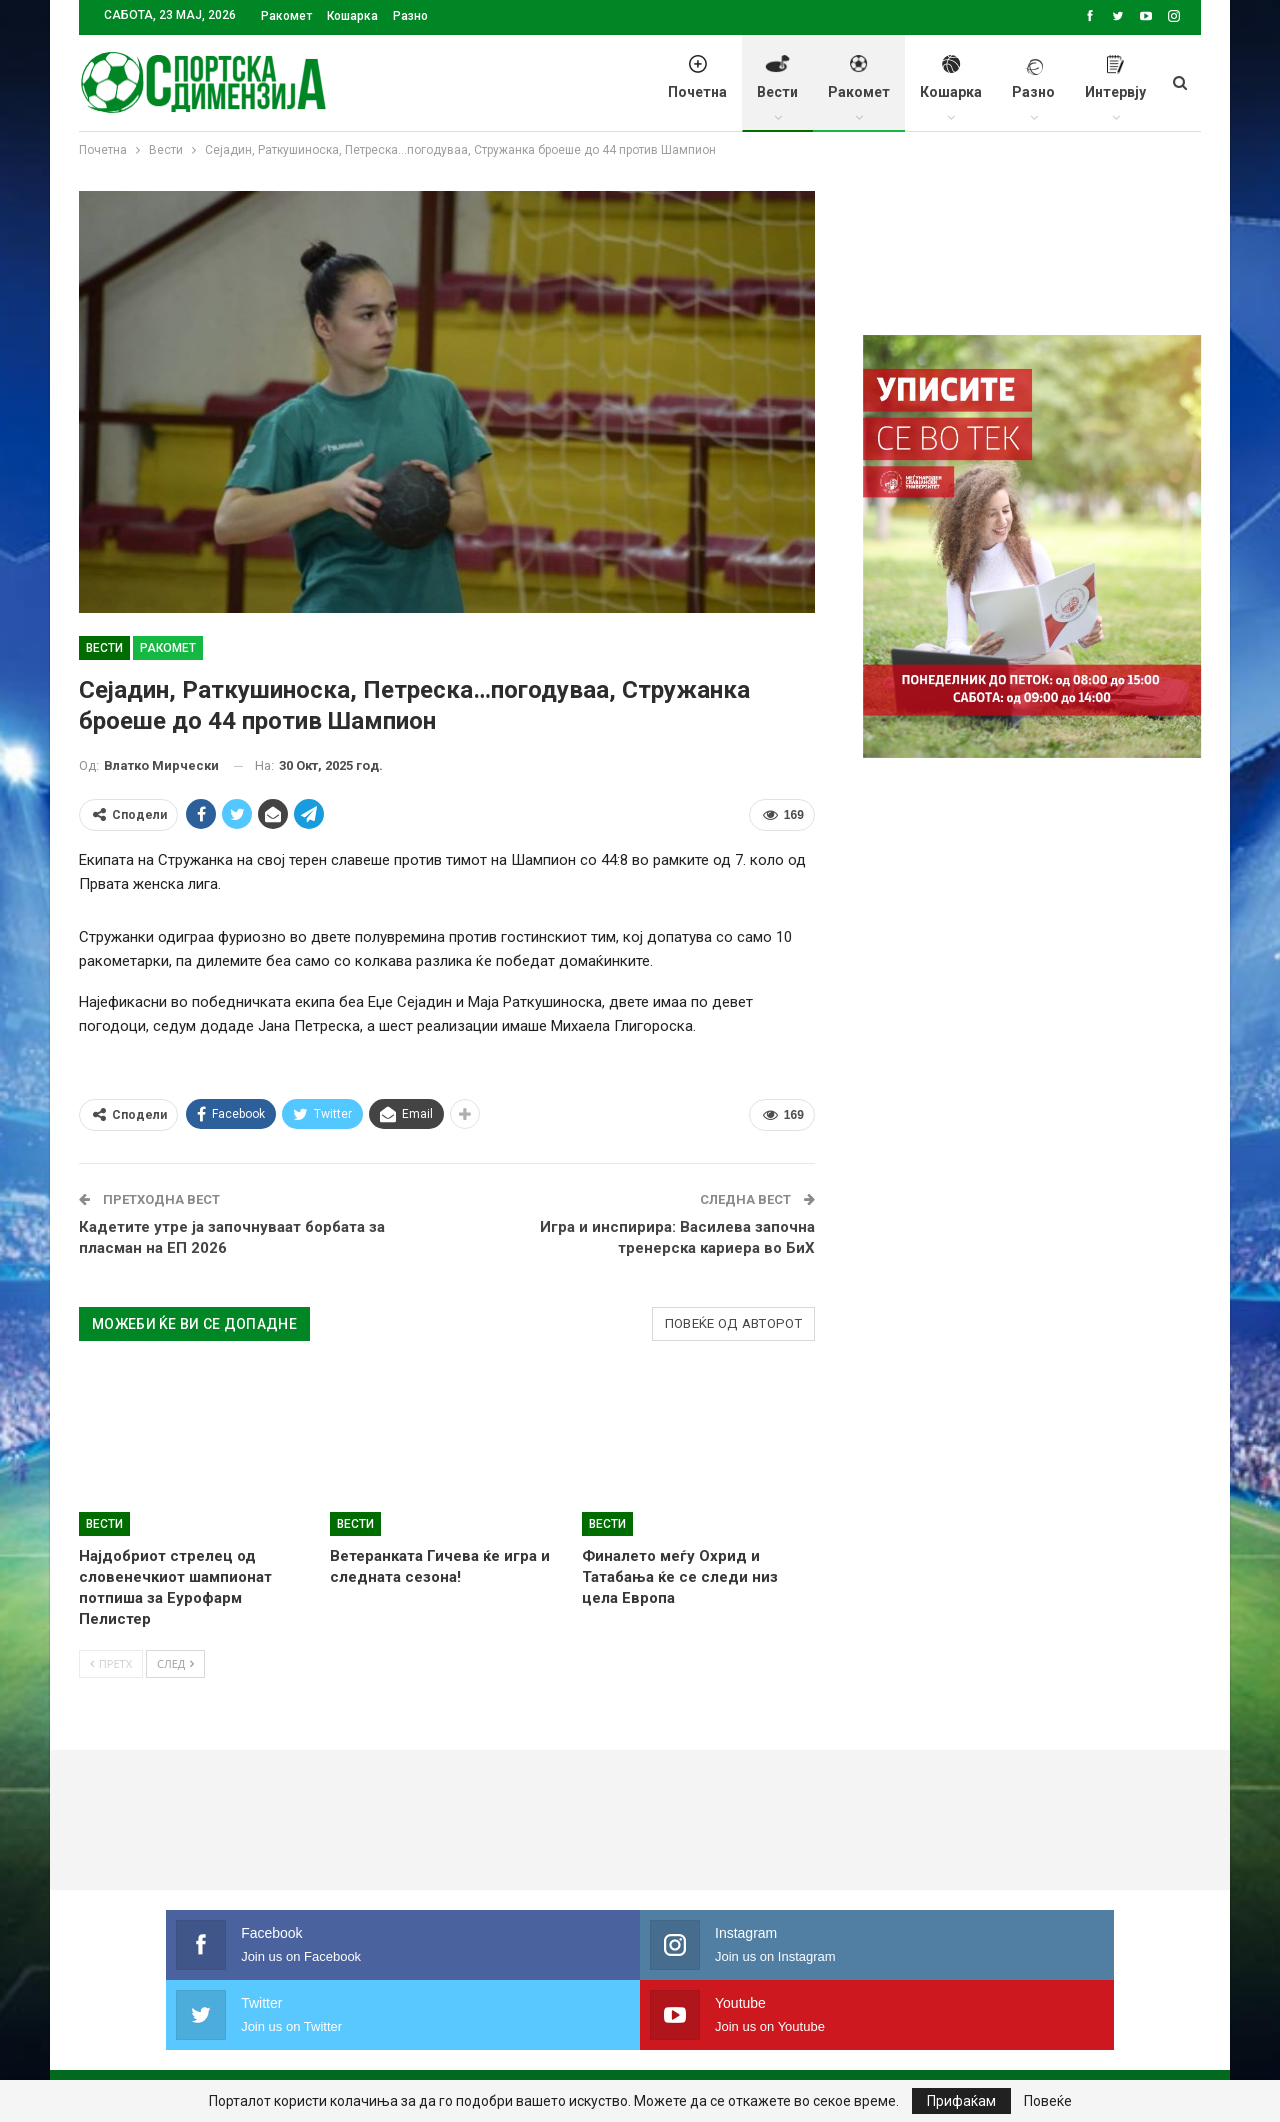 The image size is (1280, 2122). I want to click on Повеќе, so click(1048, 2101).